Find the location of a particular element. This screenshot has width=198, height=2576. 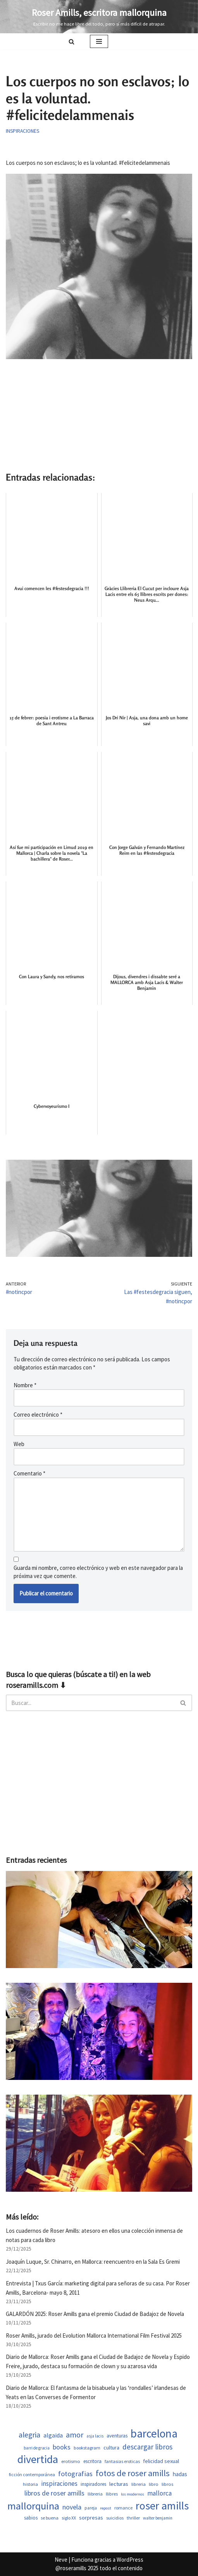

walter benjamin [walter benjamin (465 elementos)] is located at coordinates (157, 2518).